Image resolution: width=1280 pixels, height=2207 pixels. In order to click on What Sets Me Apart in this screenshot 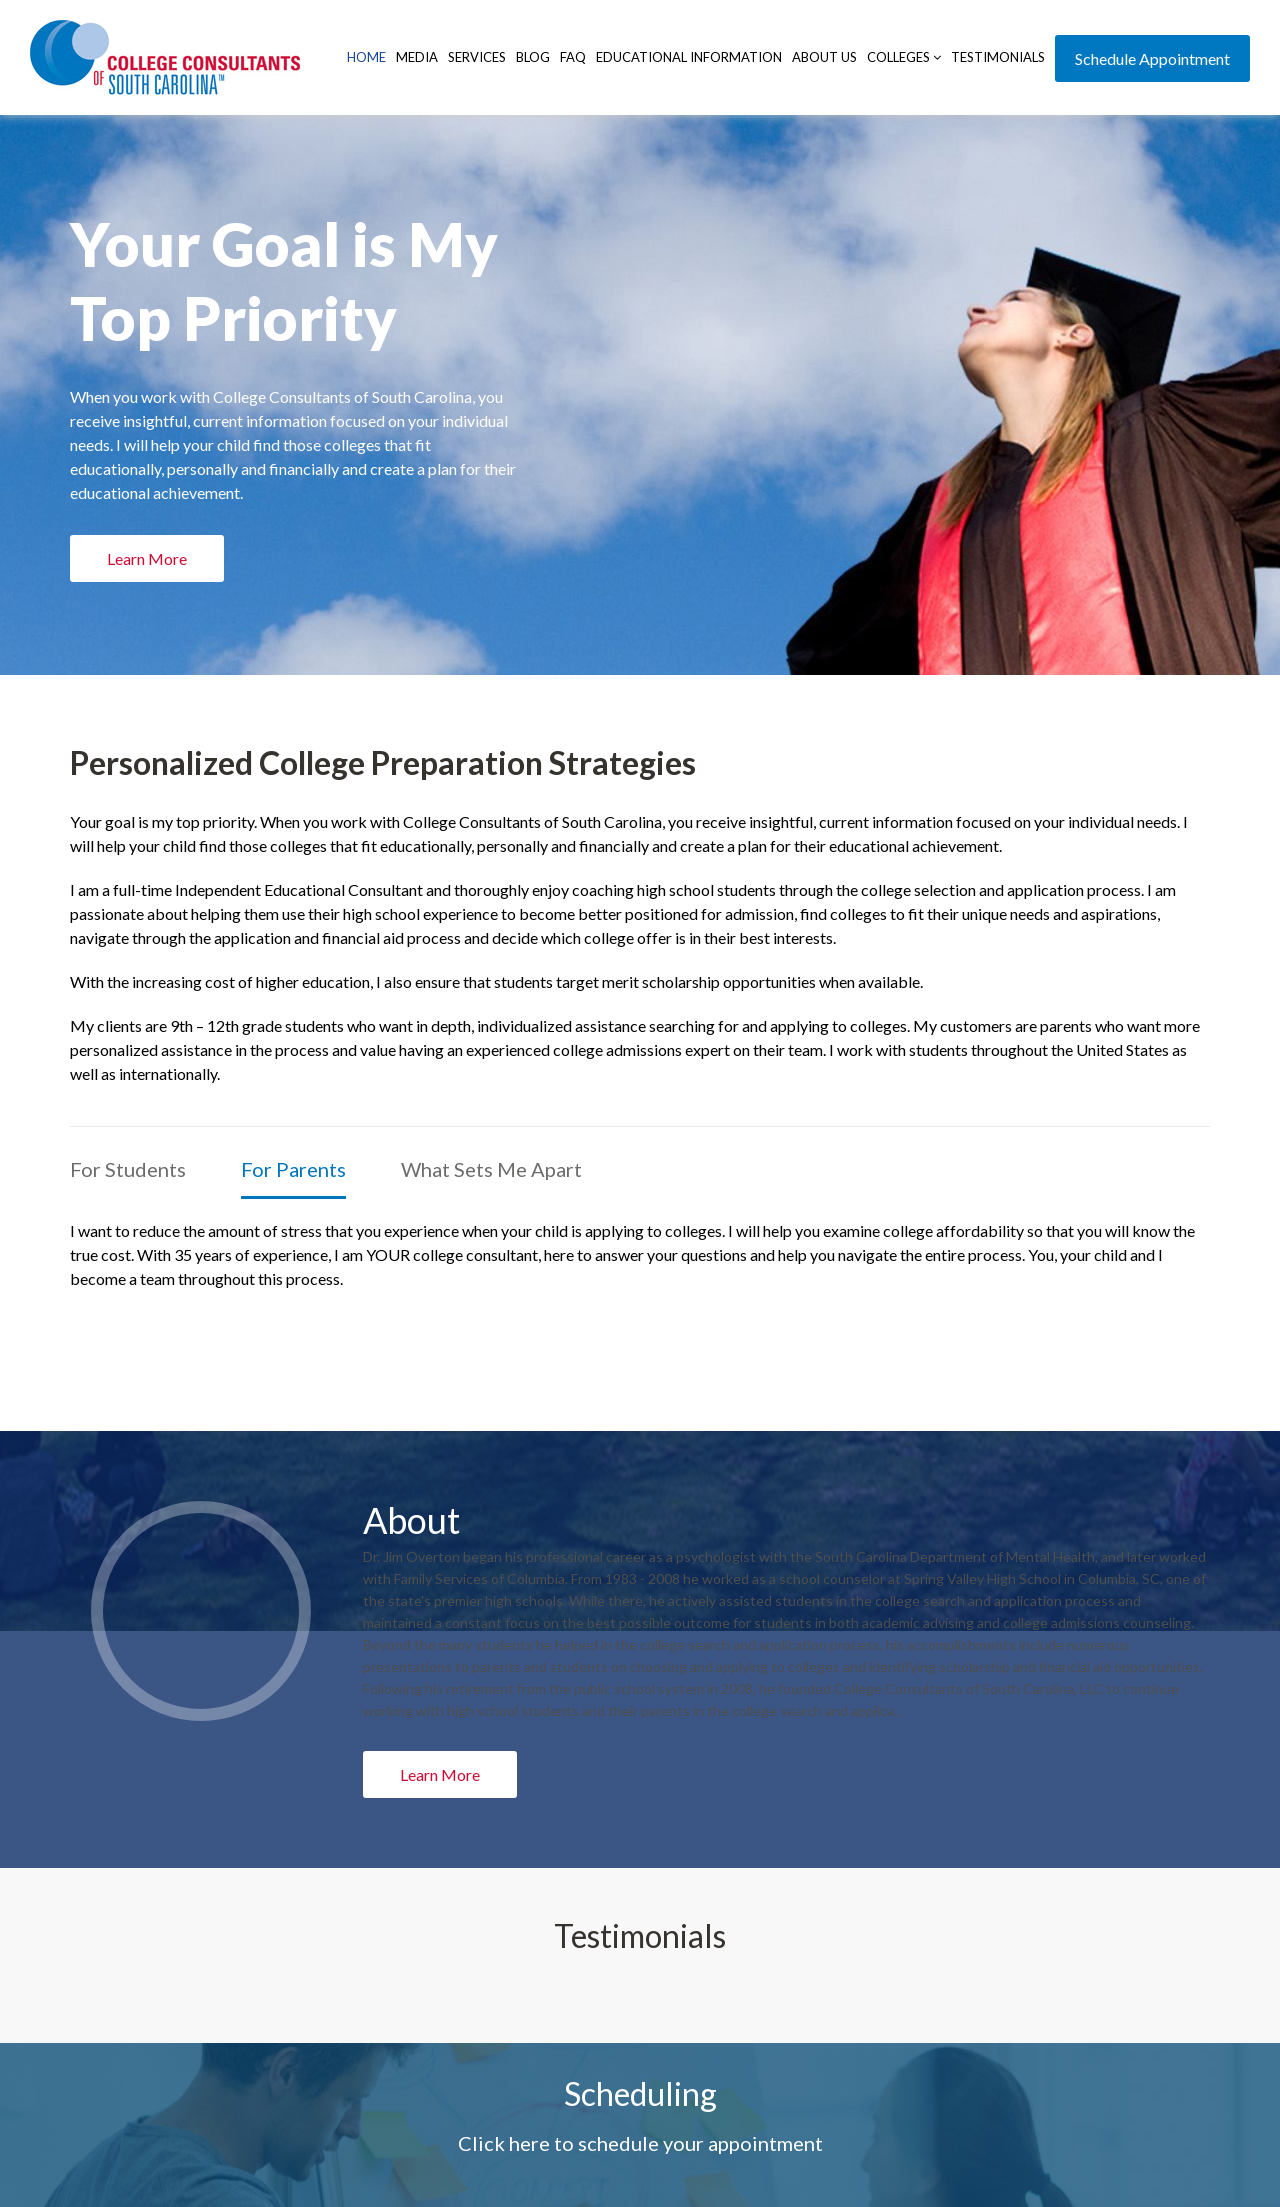, I will do `click(491, 1169)`.